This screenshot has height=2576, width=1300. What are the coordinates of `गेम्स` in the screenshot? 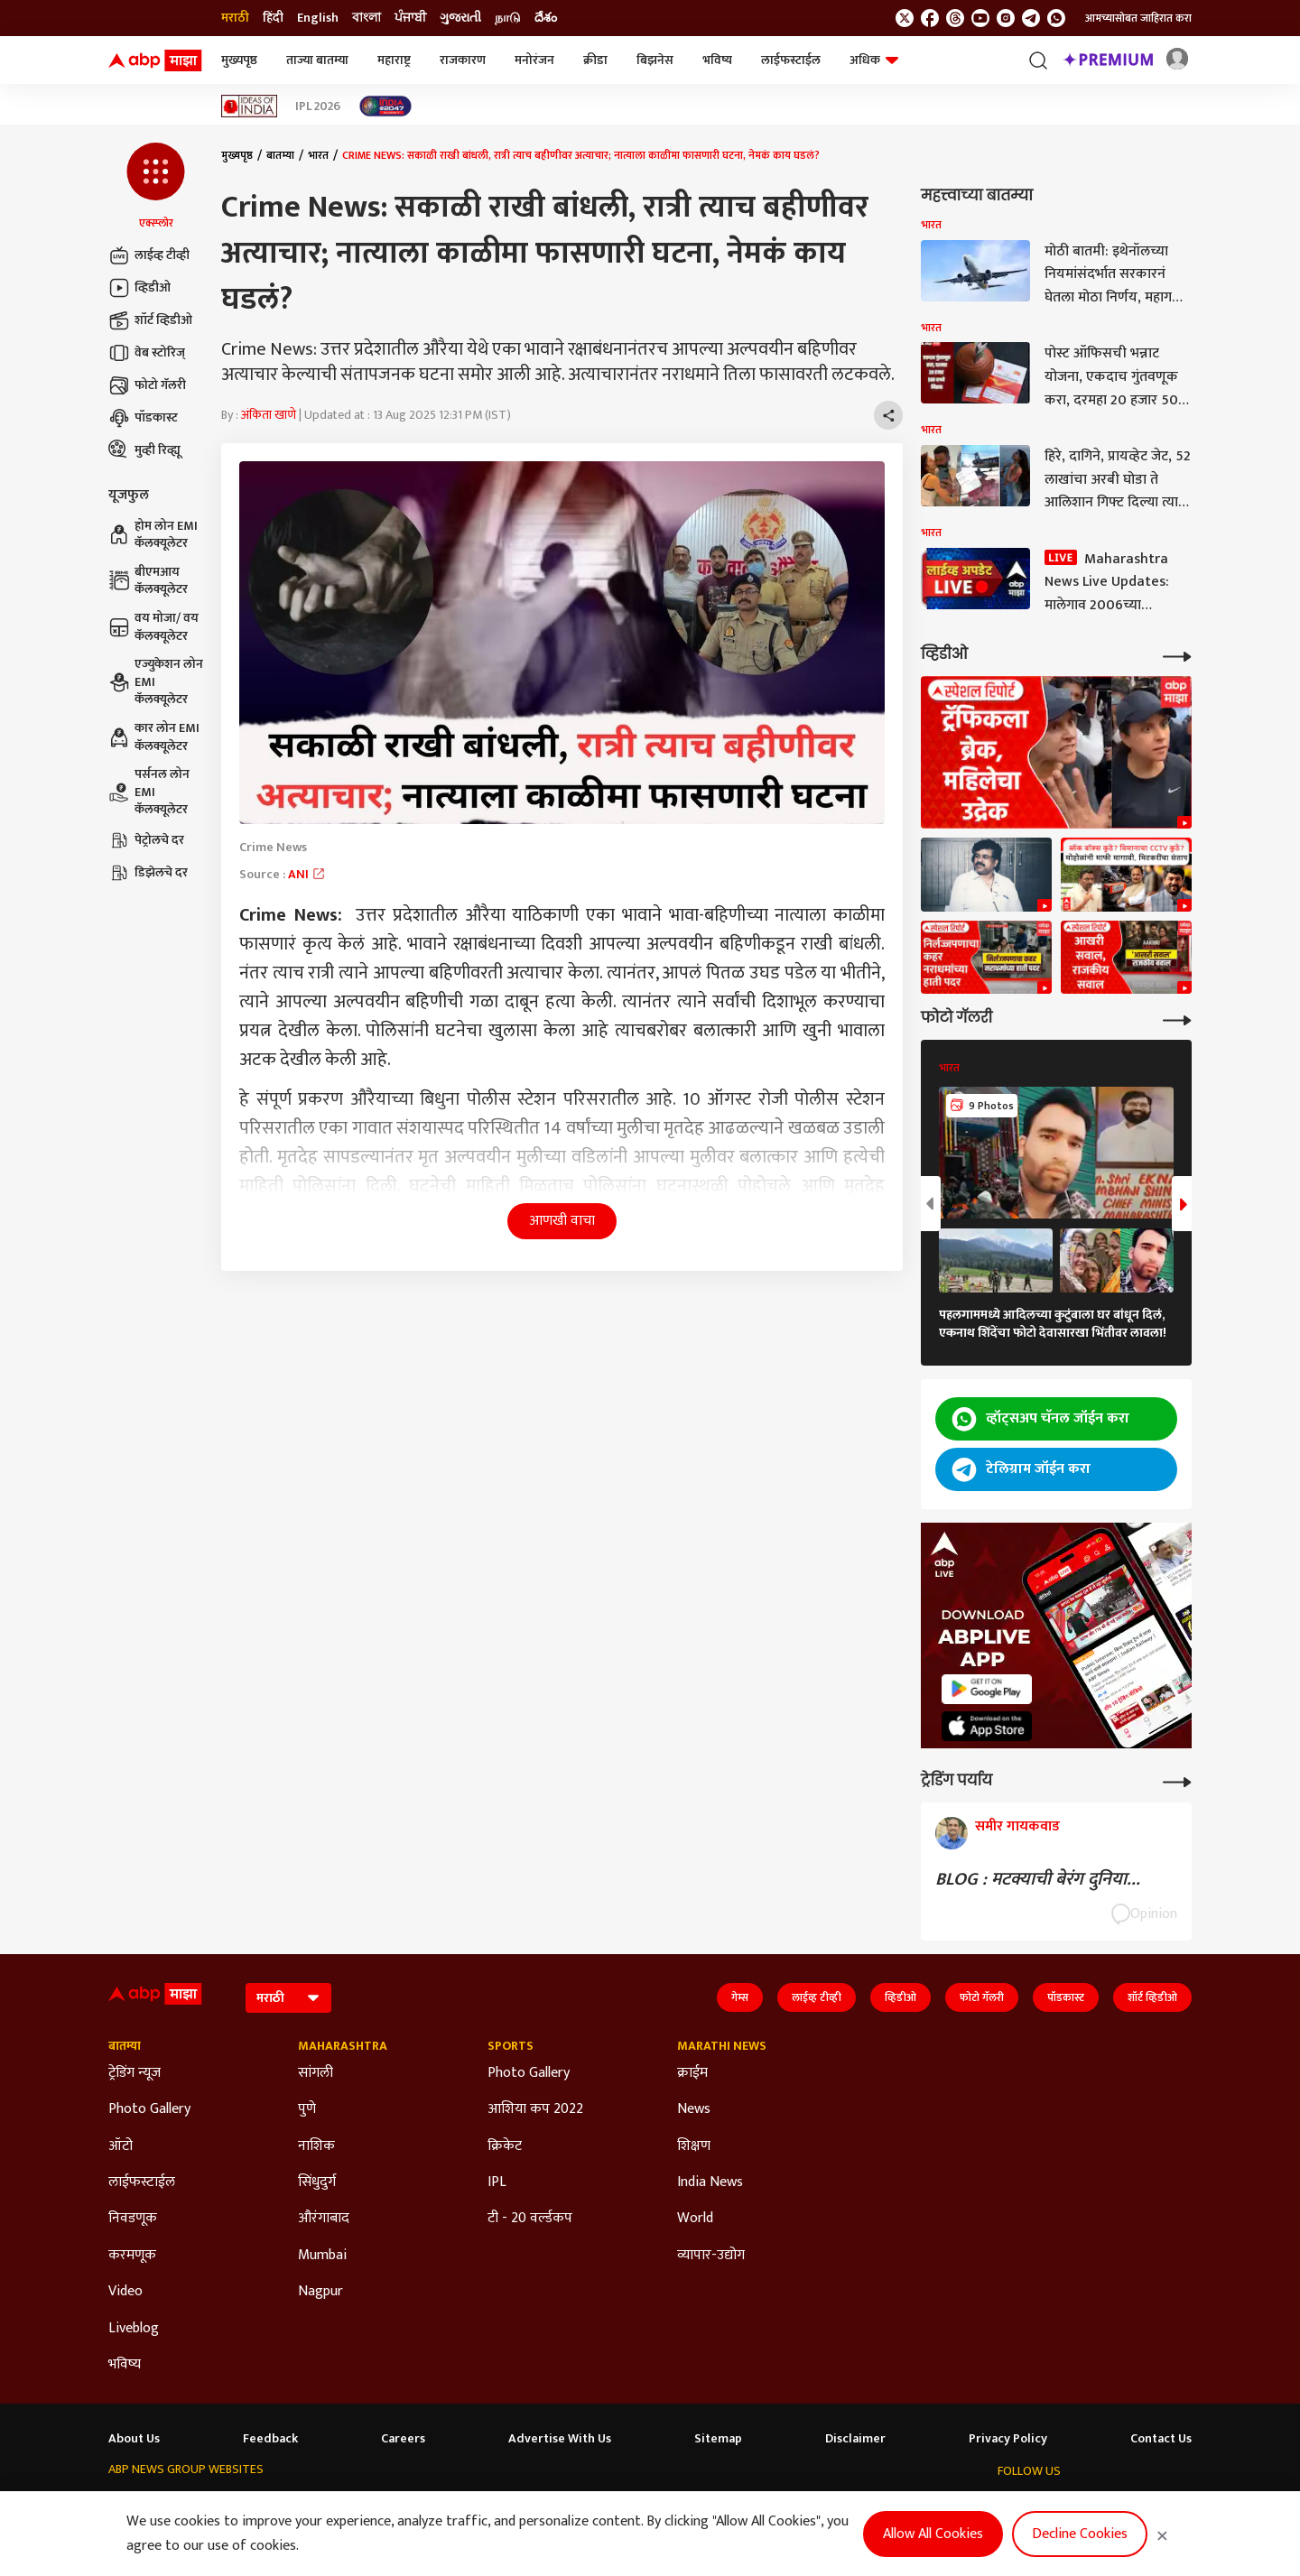 It's located at (739, 1997).